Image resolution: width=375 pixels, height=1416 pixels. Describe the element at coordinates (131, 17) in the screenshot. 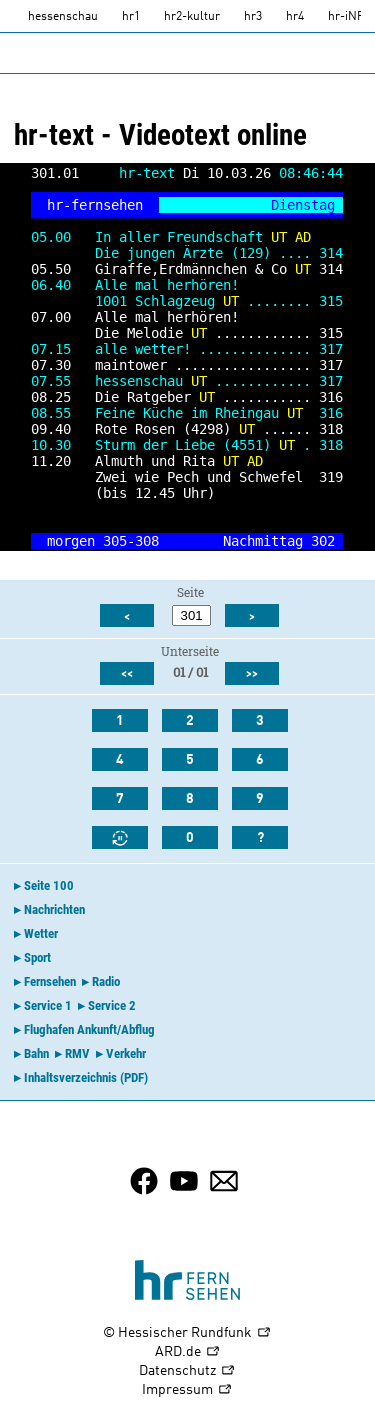

I see `hr1 [HR1]` at that location.